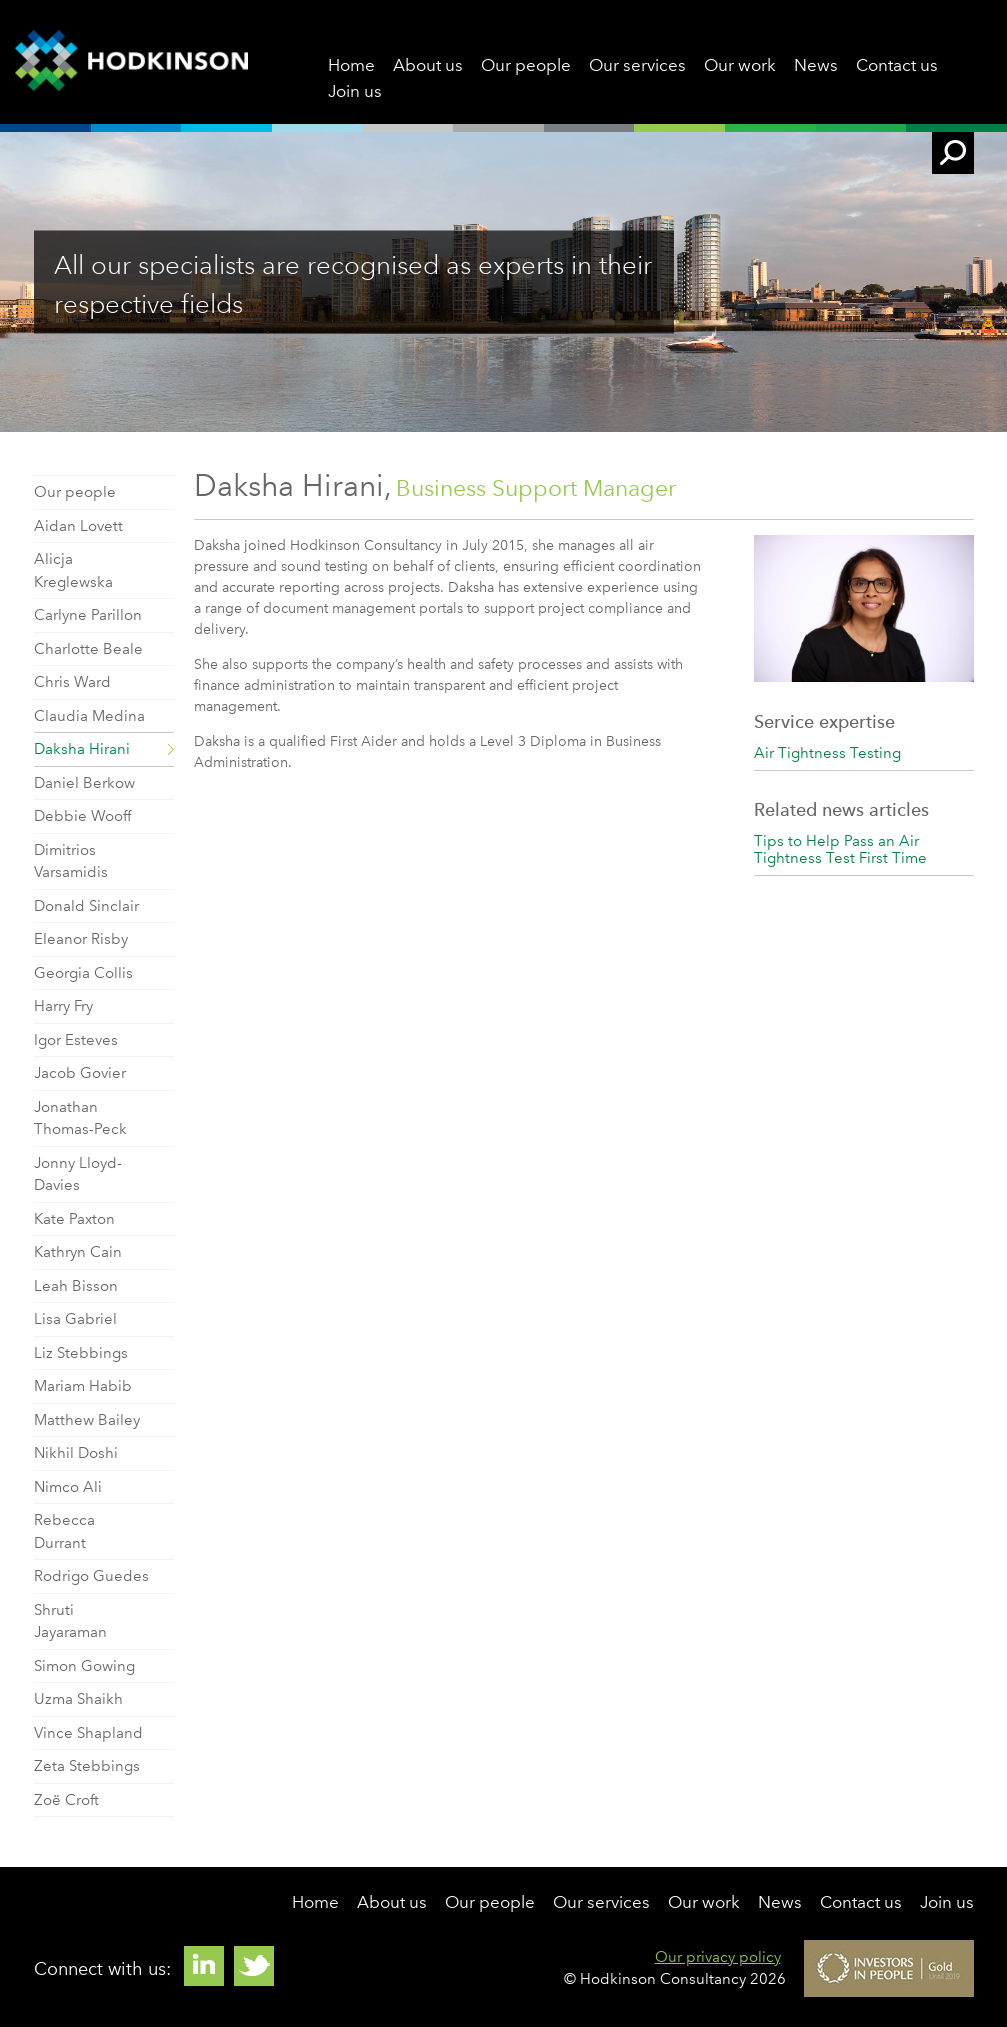 Image resolution: width=1007 pixels, height=2027 pixels. Describe the element at coordinates (81, 1353) in the screenshot. I see `Liz Stebbings` at that location.